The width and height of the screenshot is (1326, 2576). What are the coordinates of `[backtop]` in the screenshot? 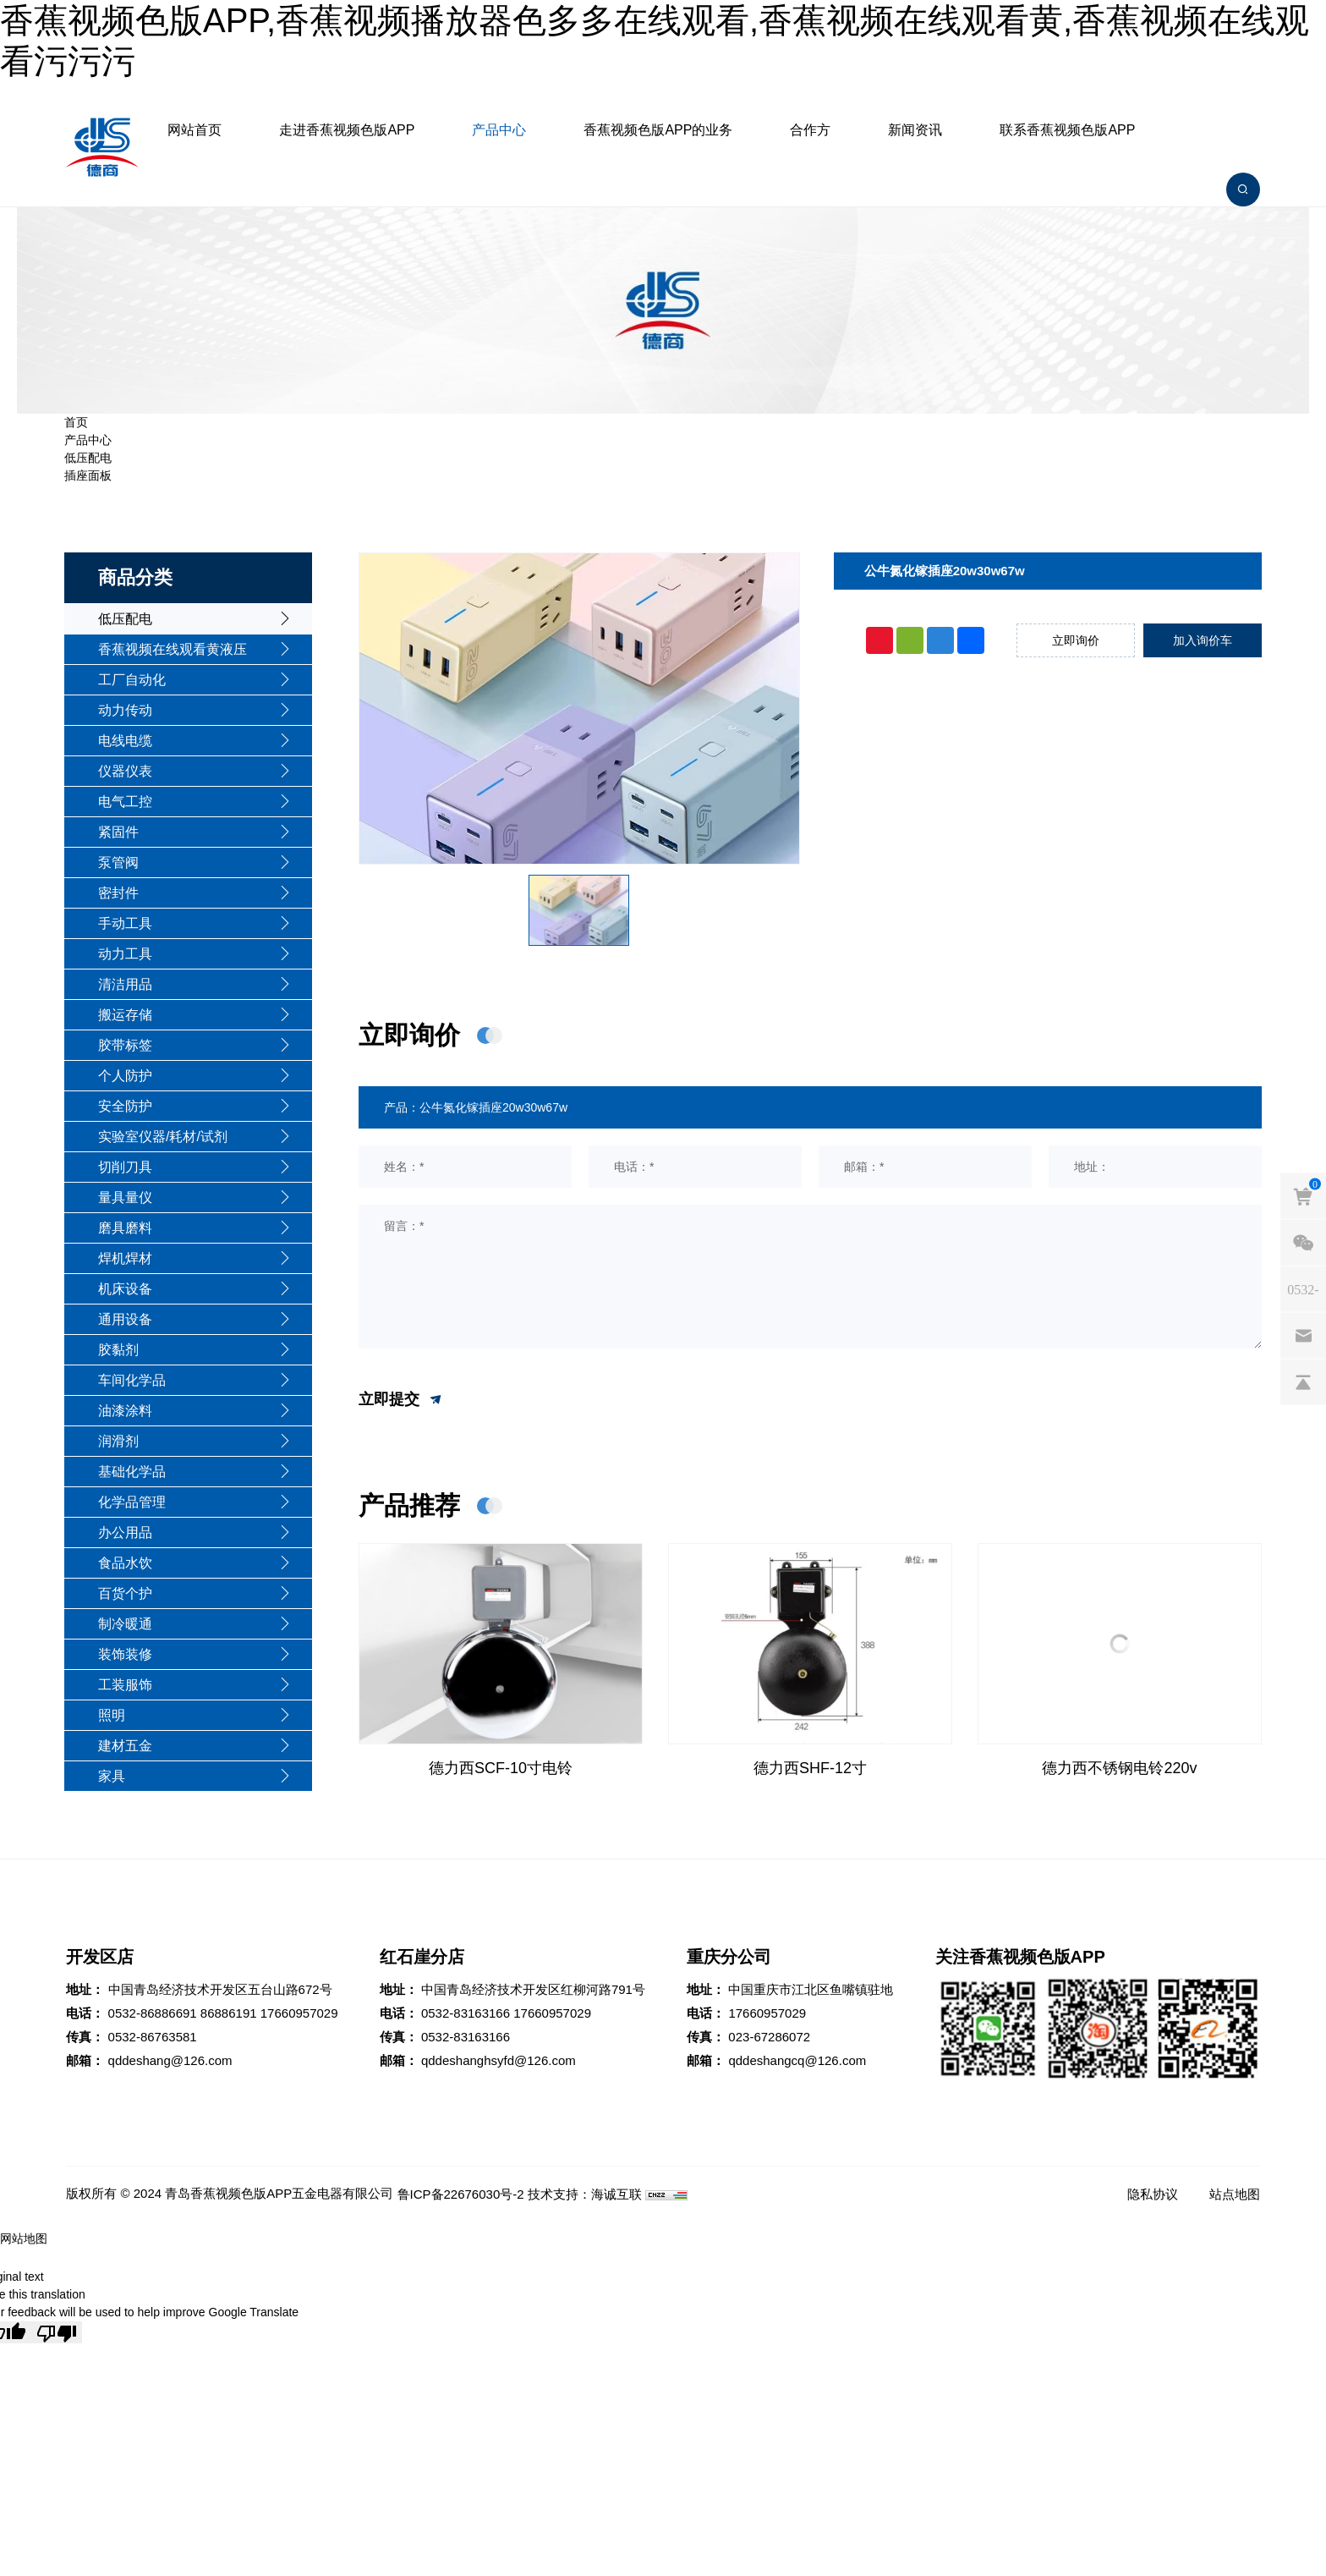 It's located at (1303, 1381).